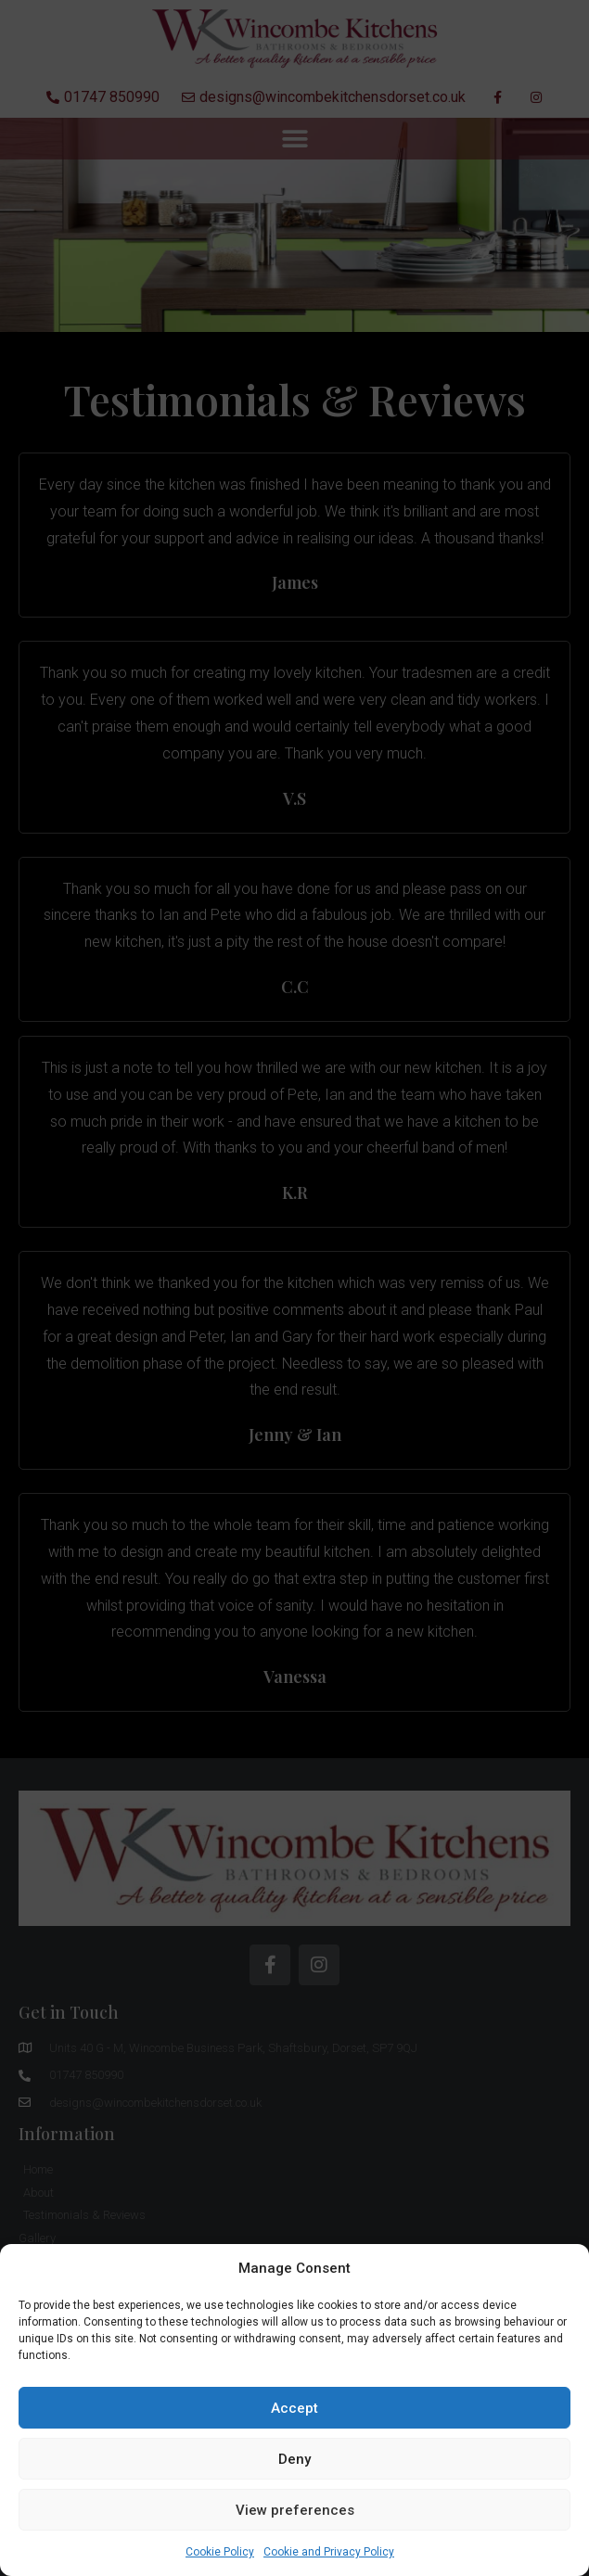 This screenshot has width=589, height=2576. Describe the element at coordinates (294, 2408) in the screenshot. I see `Accept` at that location.